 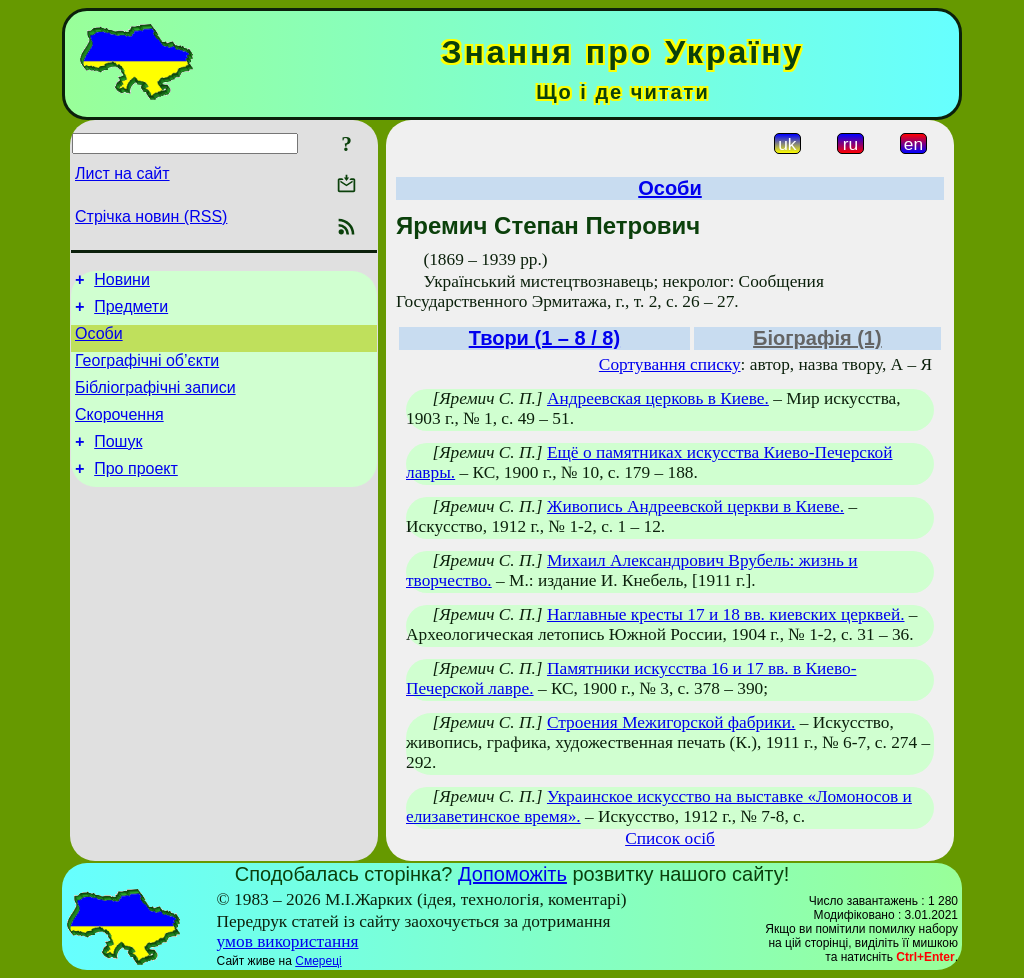 What do you see at coordinates (670, 364) in the screenshot?
I see `Сортування списку` at bounding box center [670, 364].